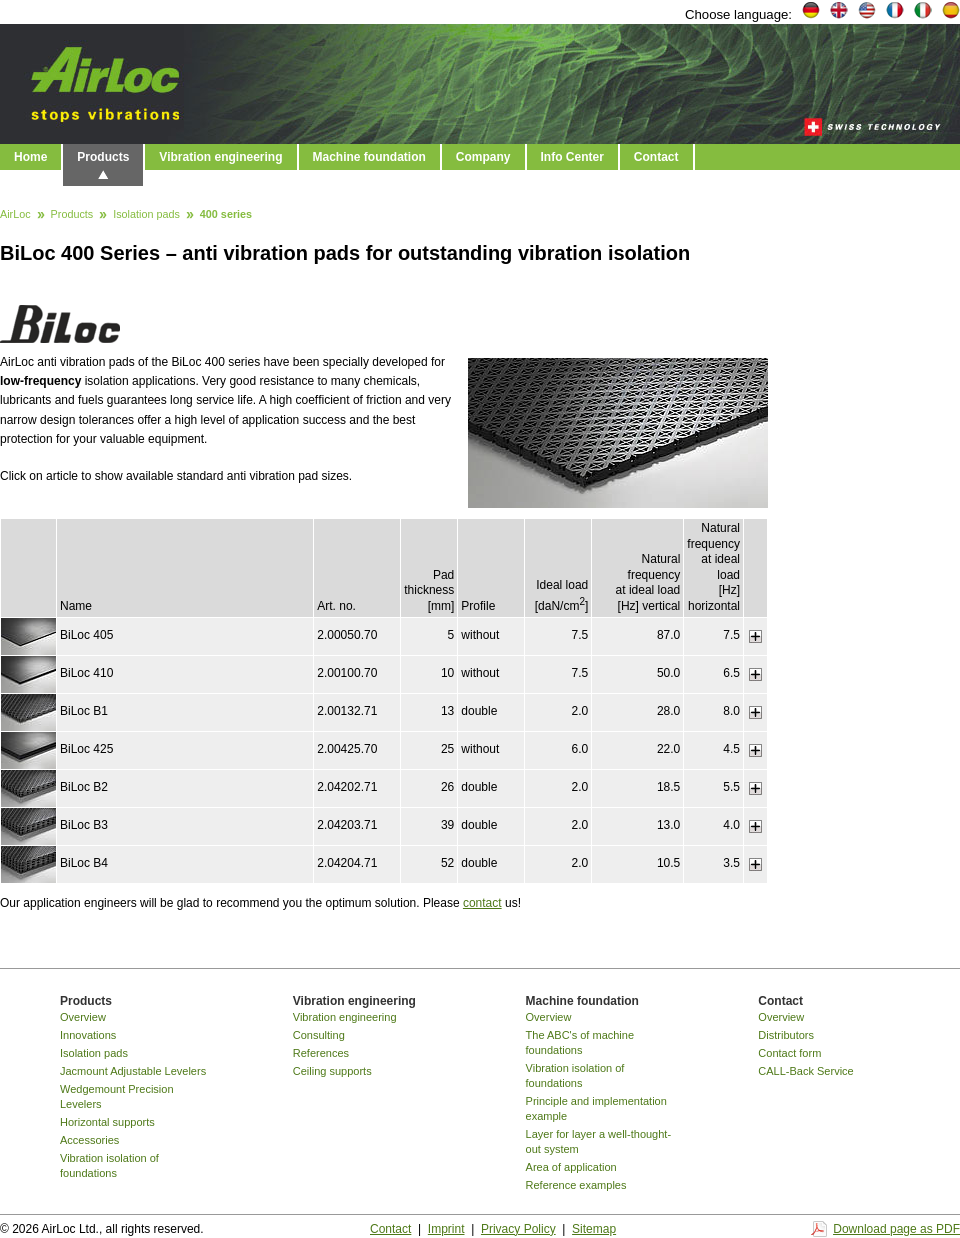  I want to click on Overview, so click(83, 1017).